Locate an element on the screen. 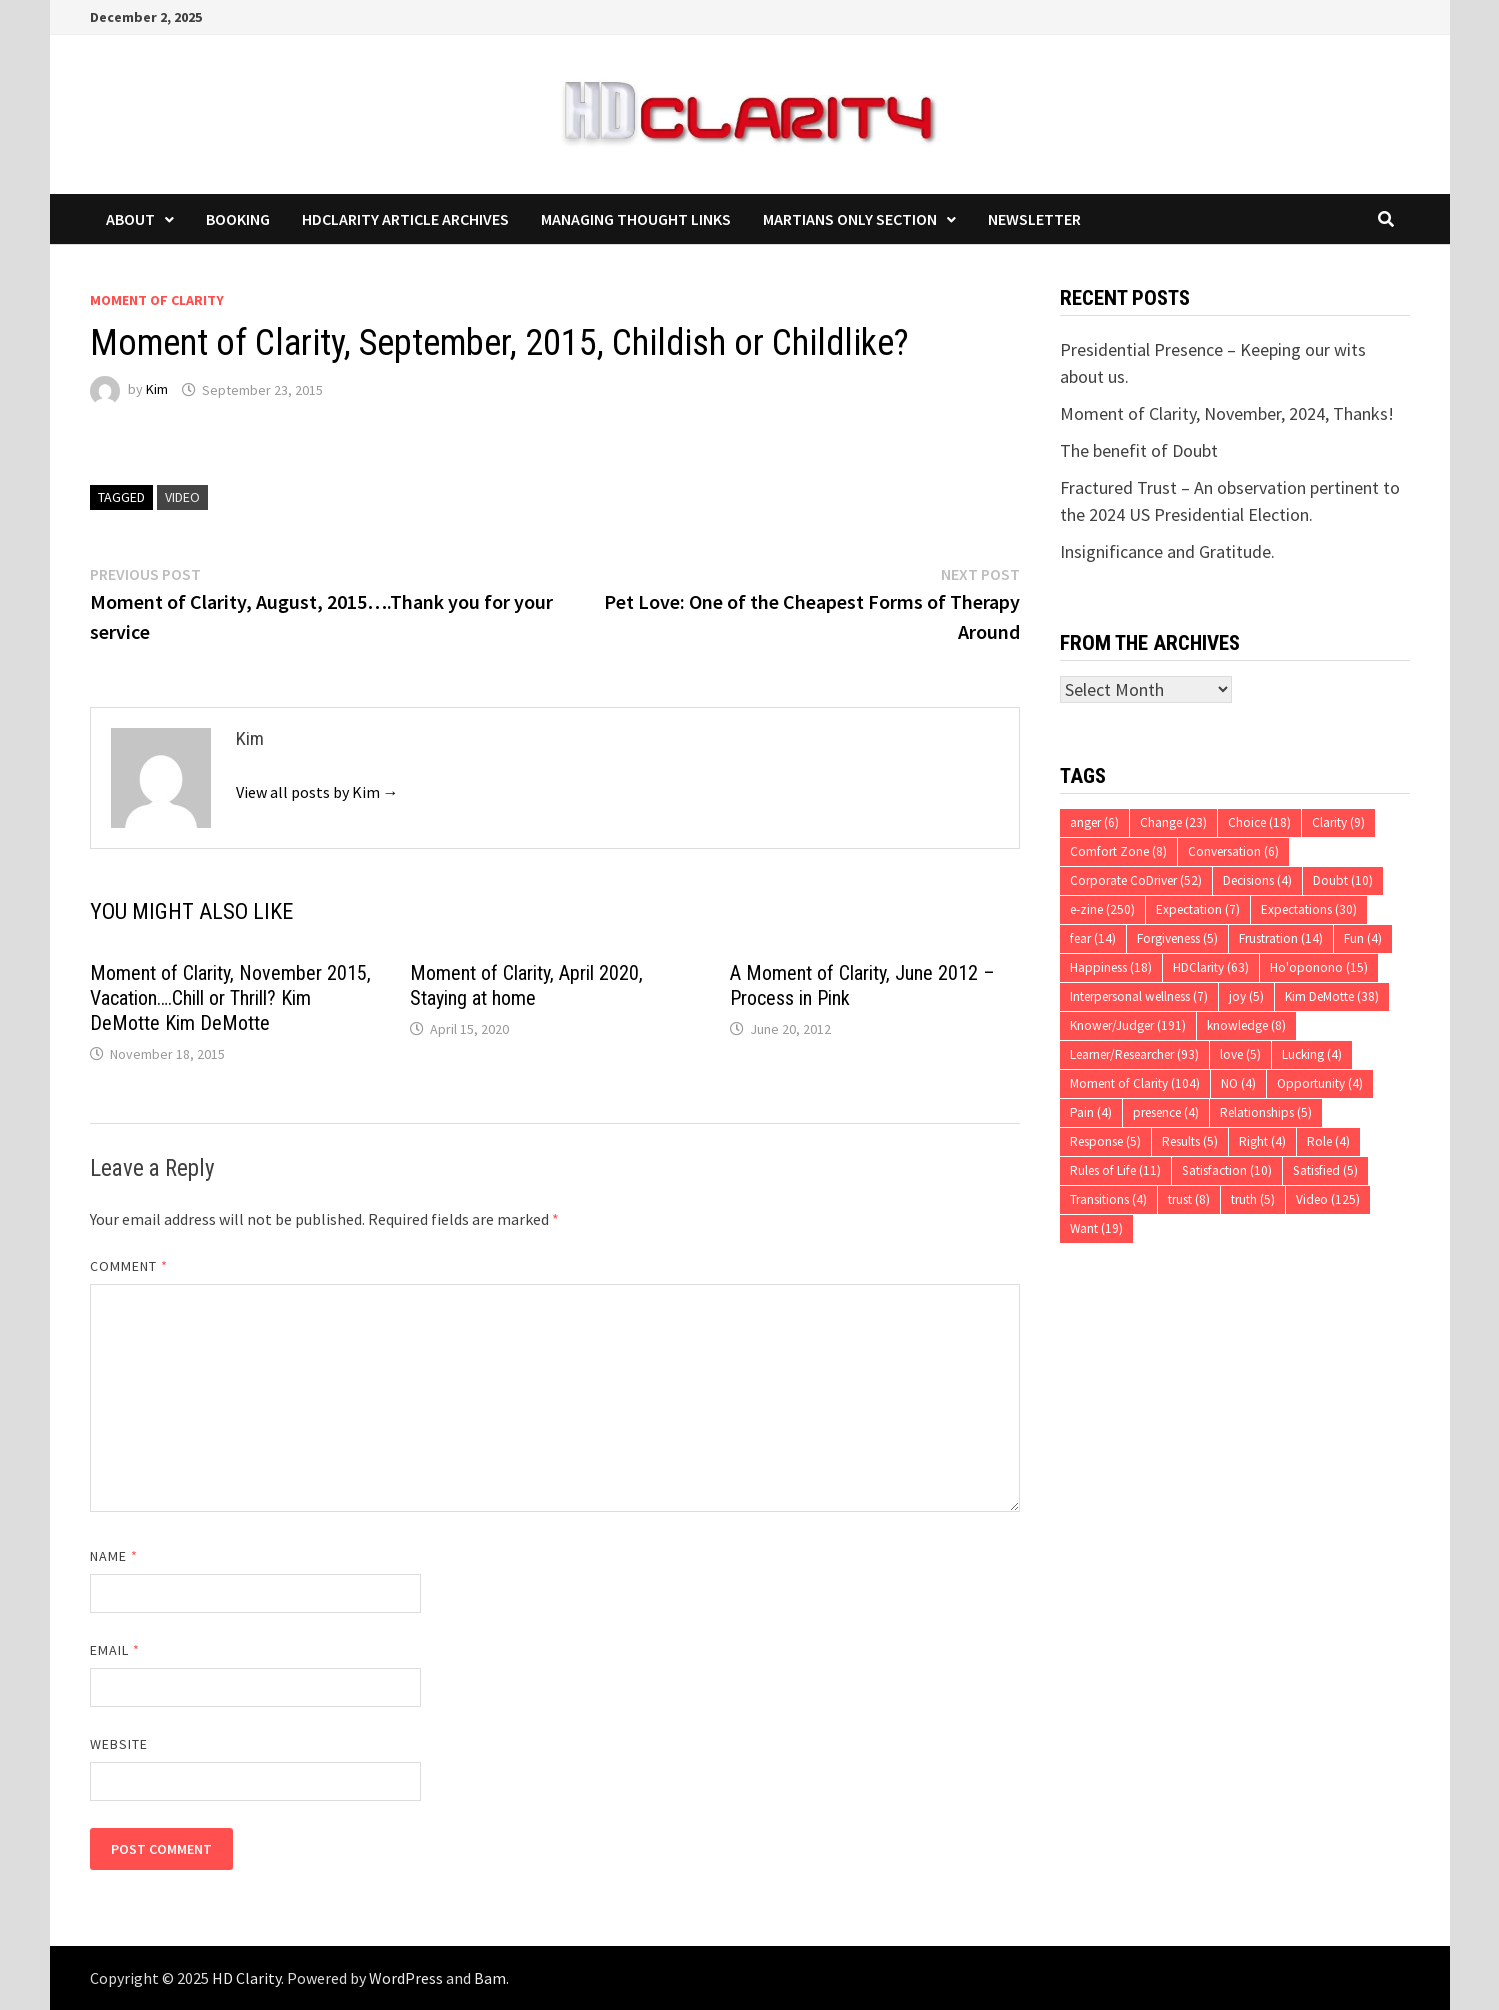 Image resolution: width=1499 pixels, height=2010 pixels. Change [Change (23 items)] is located at coordinates (1173, 822).